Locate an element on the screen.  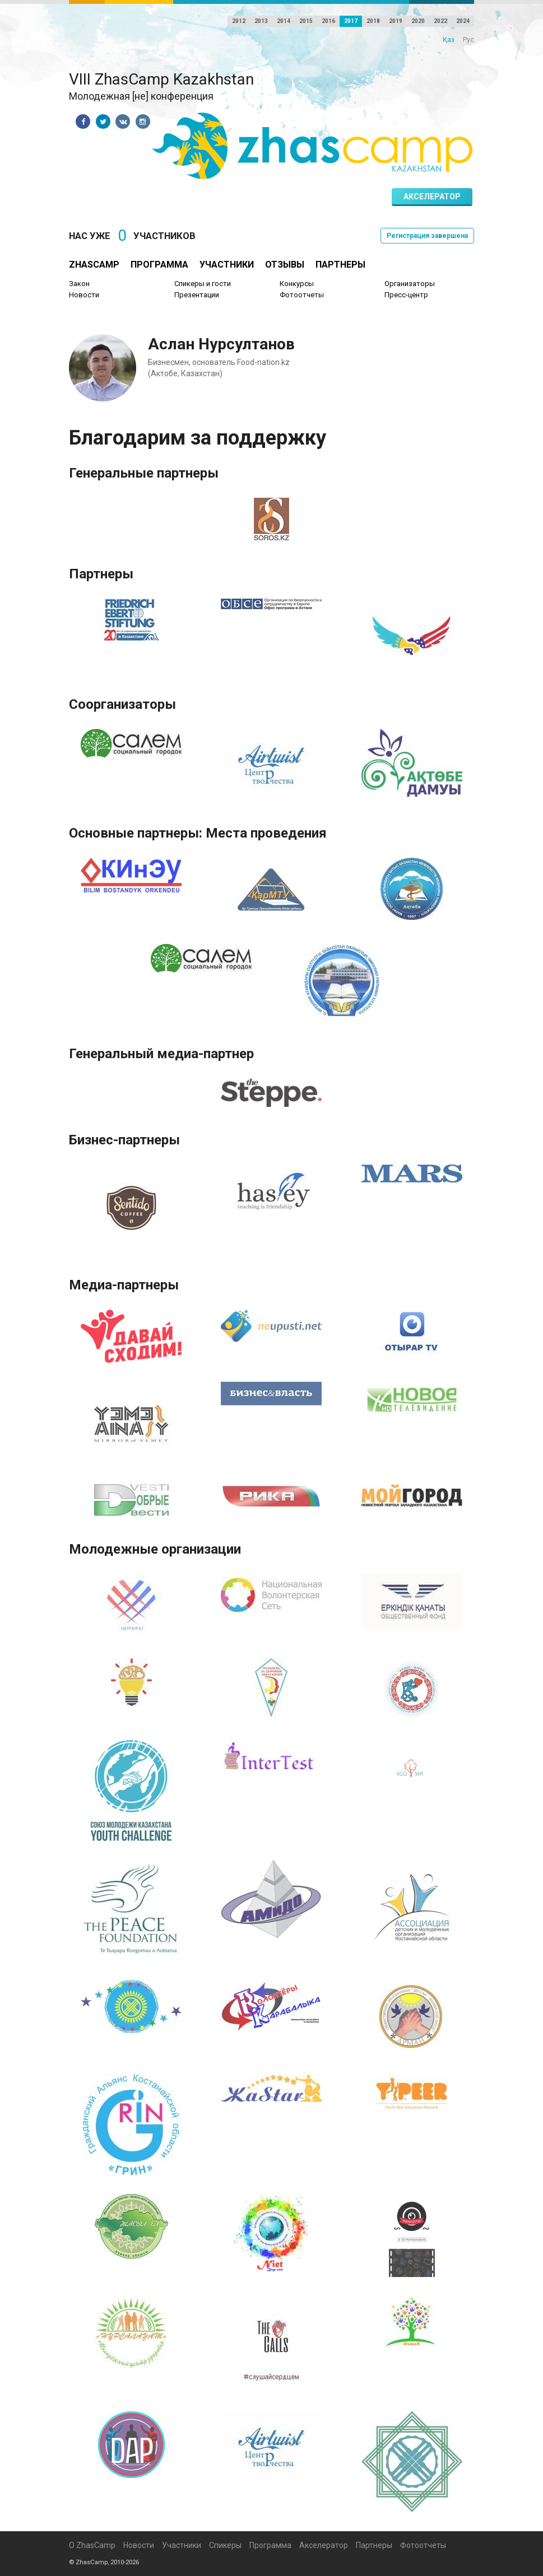
Закон is located at coordinates (79, 283).